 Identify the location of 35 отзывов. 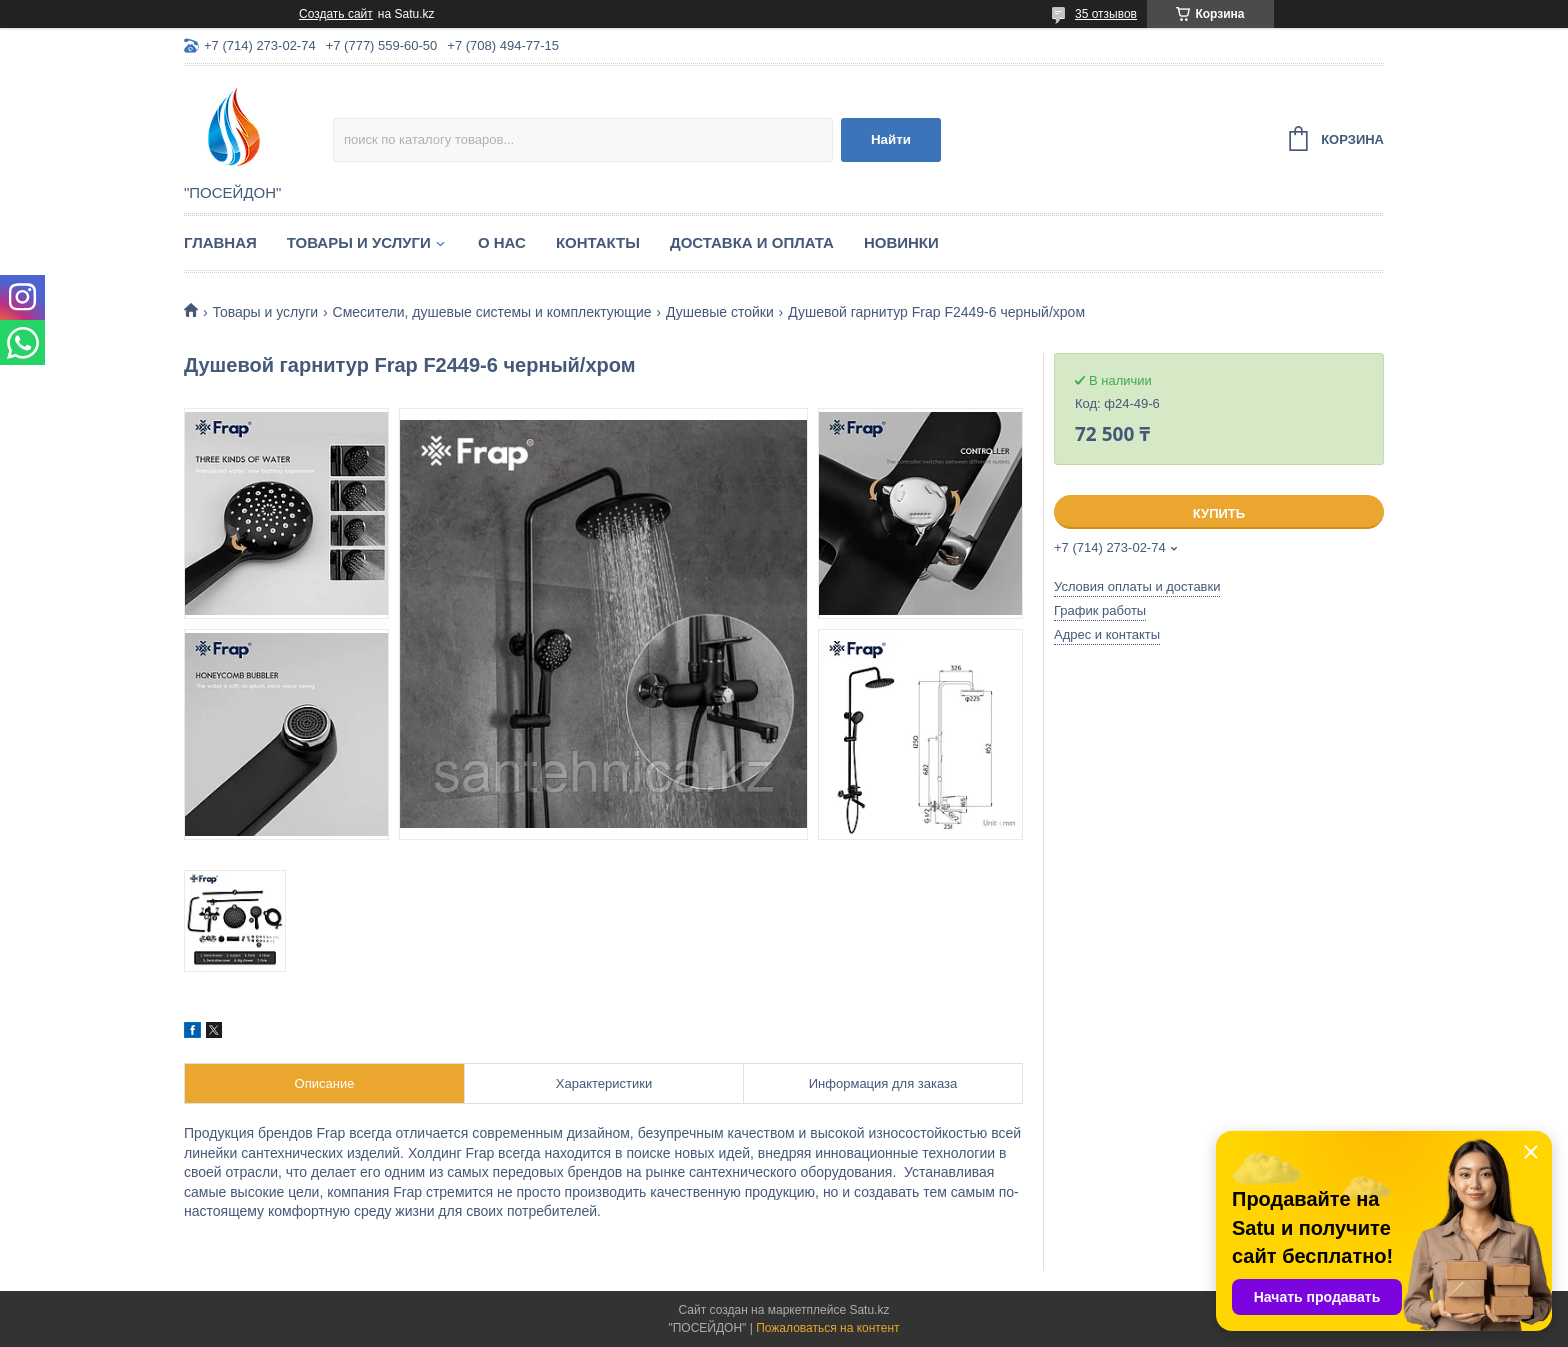
(1106, 14).